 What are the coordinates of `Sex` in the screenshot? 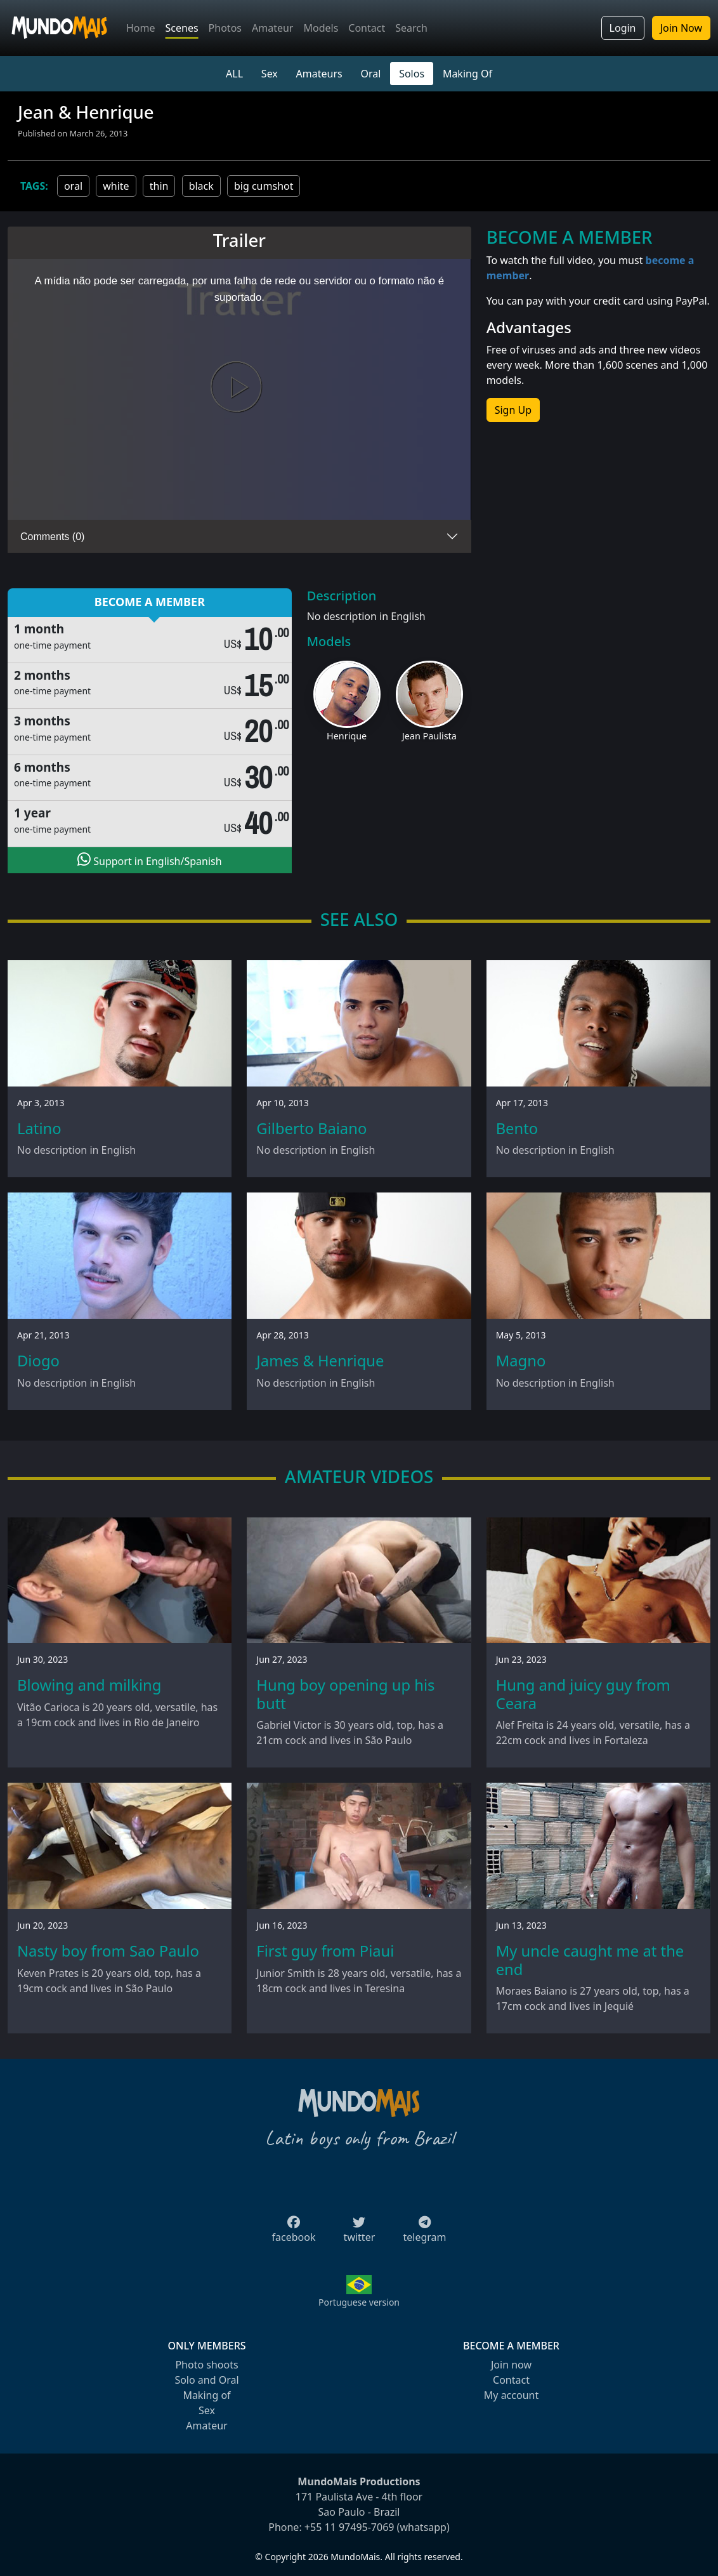 It's located at (269, 74).